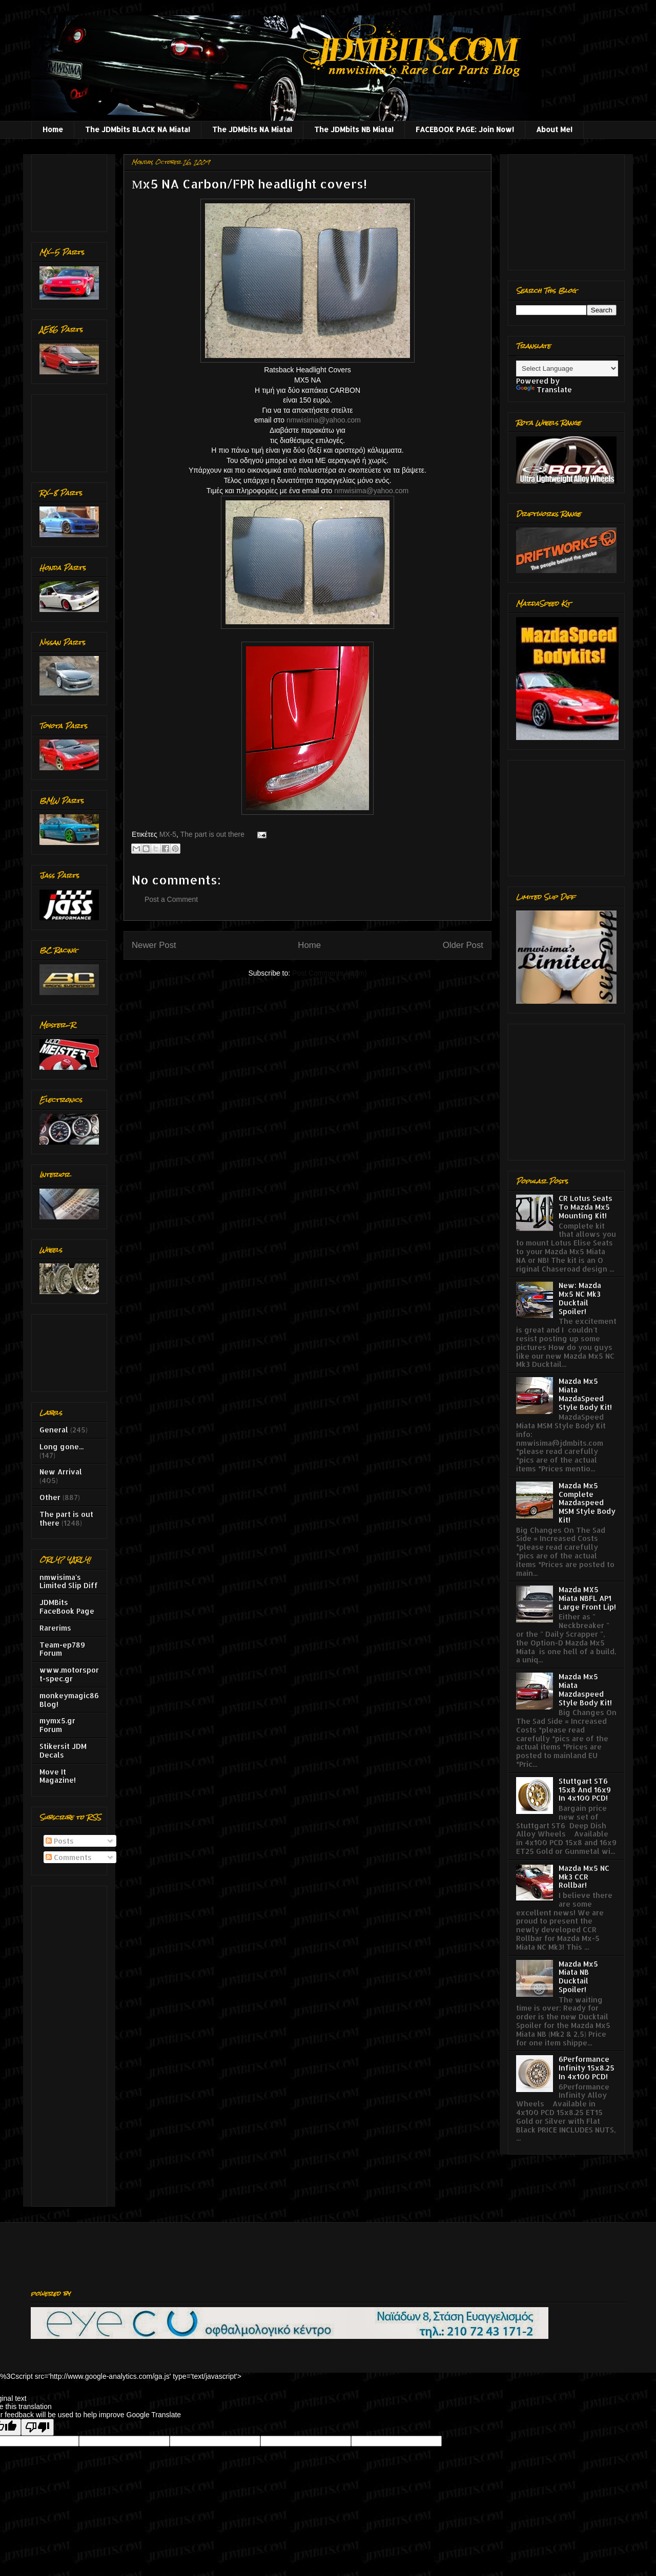 The image size is (656, 2576). I want to click on Stikersit JDM Decals, so click(63, 1750).